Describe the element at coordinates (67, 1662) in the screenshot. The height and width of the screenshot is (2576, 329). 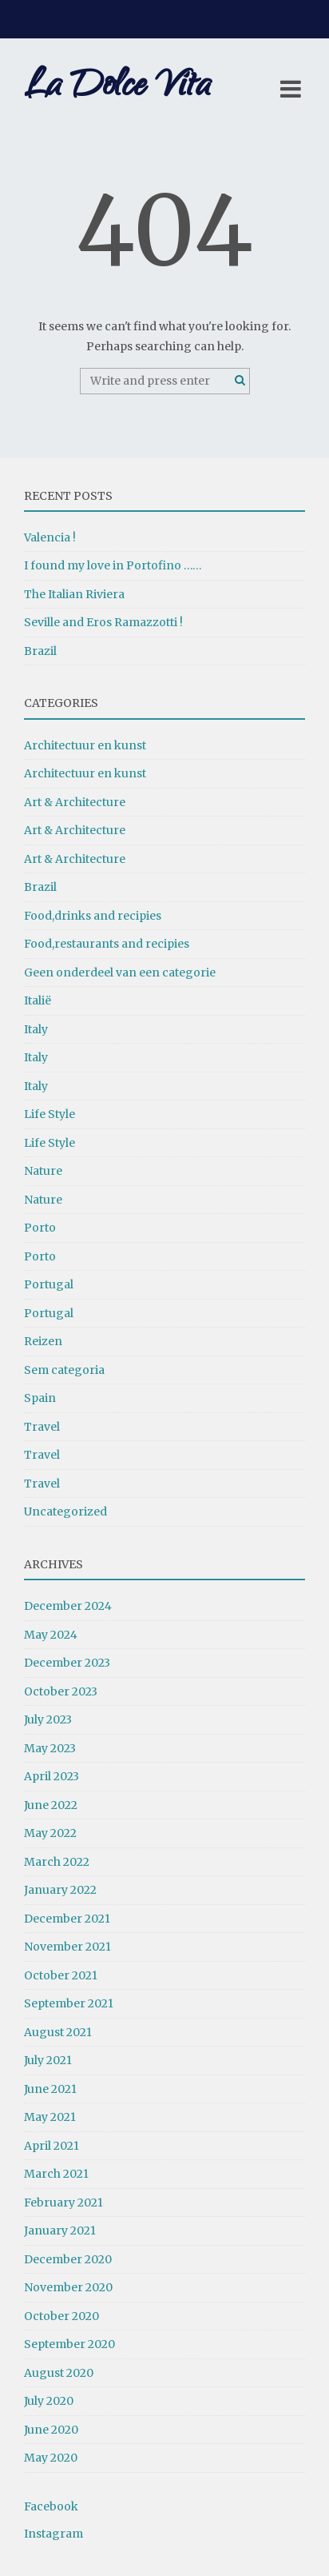
I see `December 2023` at that location.